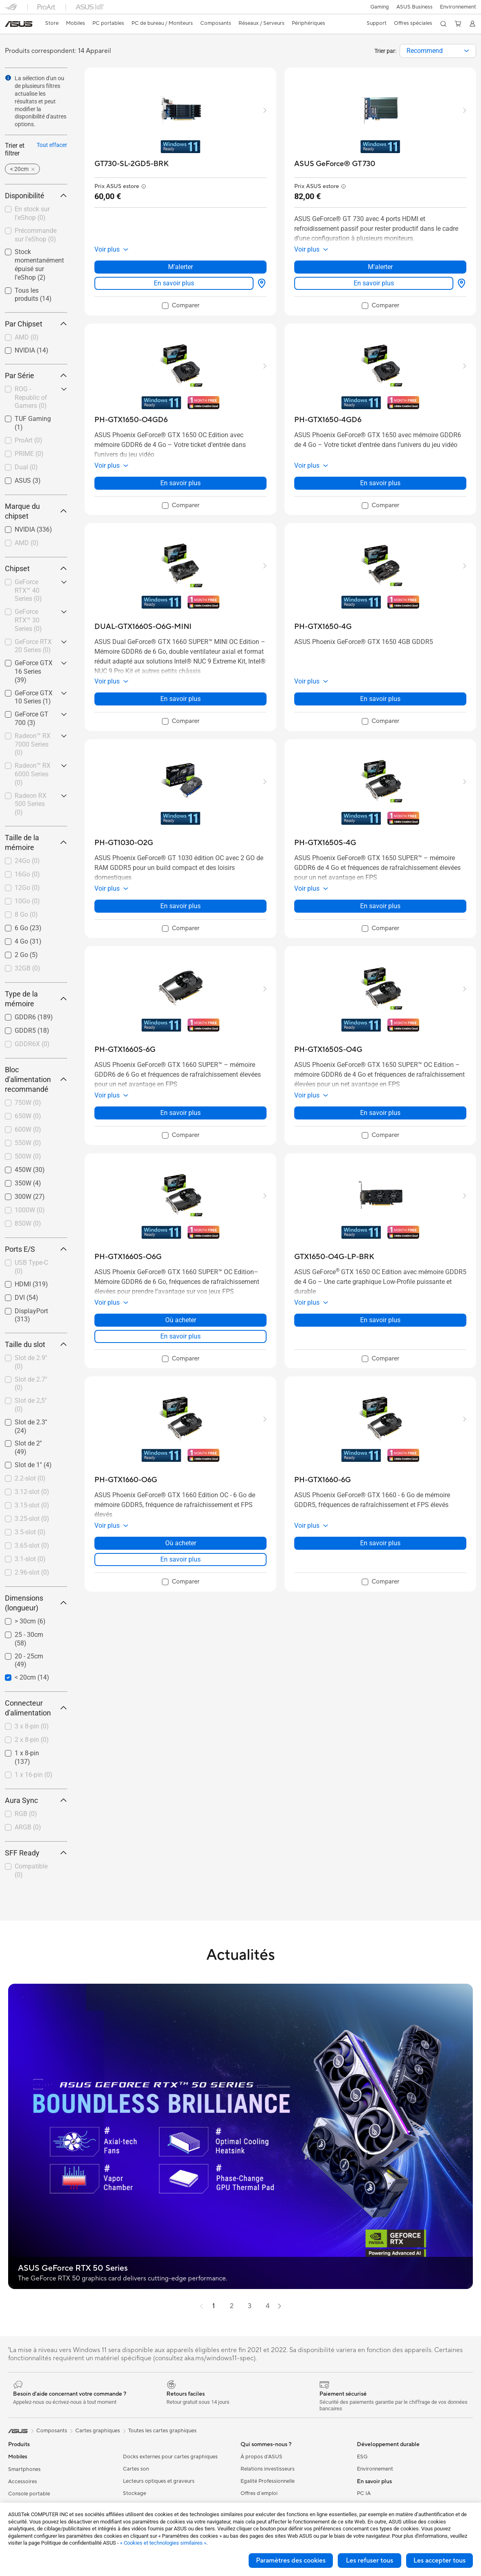 The height and width of the screenshot is (2576, 481). What do you see at coordinates (30, 1210) in the screenshot?
I see `1000W` at bounding box center [30, 1210].